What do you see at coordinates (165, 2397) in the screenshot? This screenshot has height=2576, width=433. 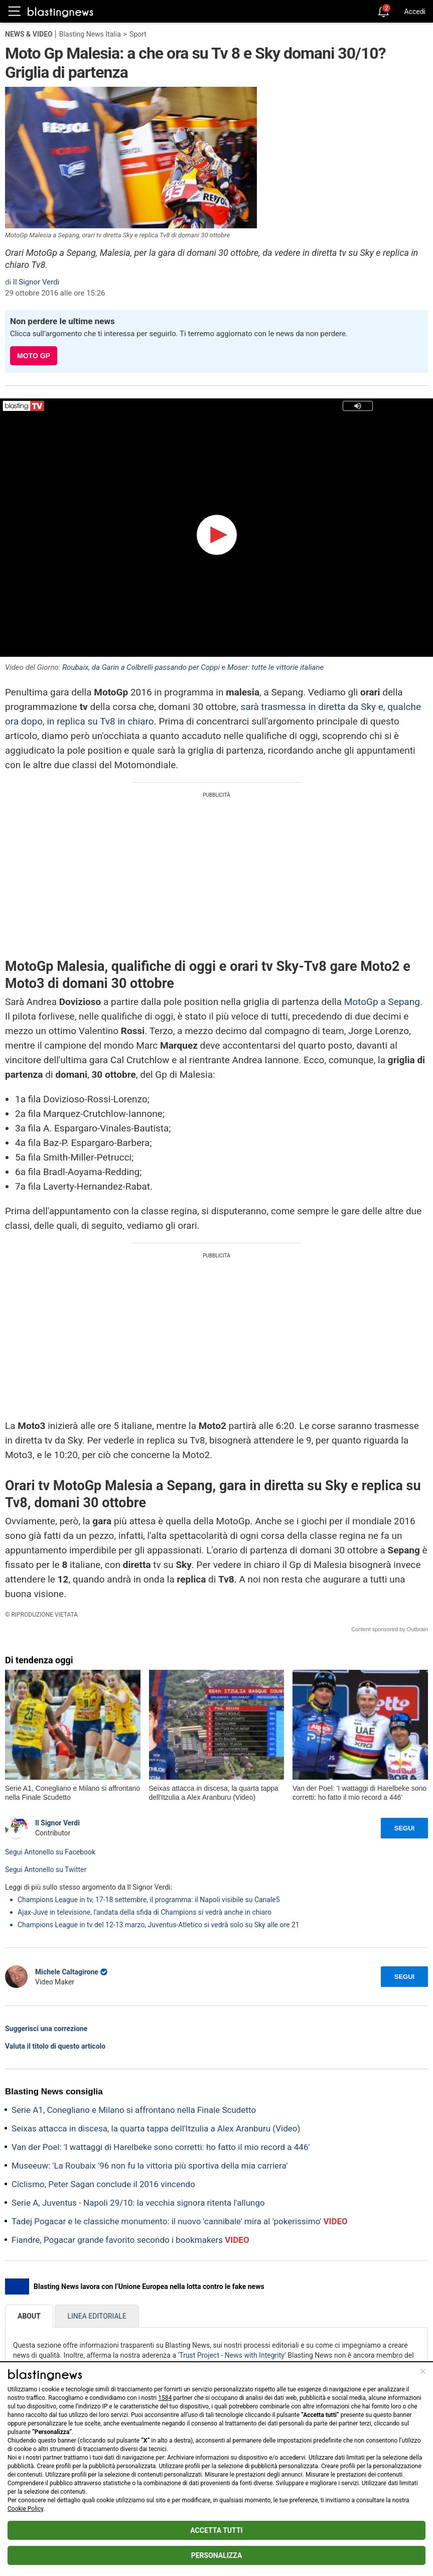 I see `1584` at bounding box center [165, 2397].